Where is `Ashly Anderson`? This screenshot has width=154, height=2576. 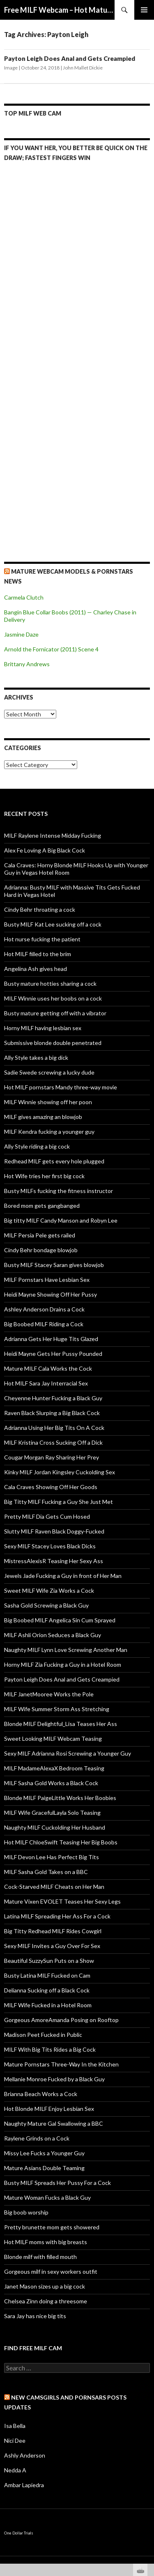 Ashly Anderson is located at coordinates (24, 2455).